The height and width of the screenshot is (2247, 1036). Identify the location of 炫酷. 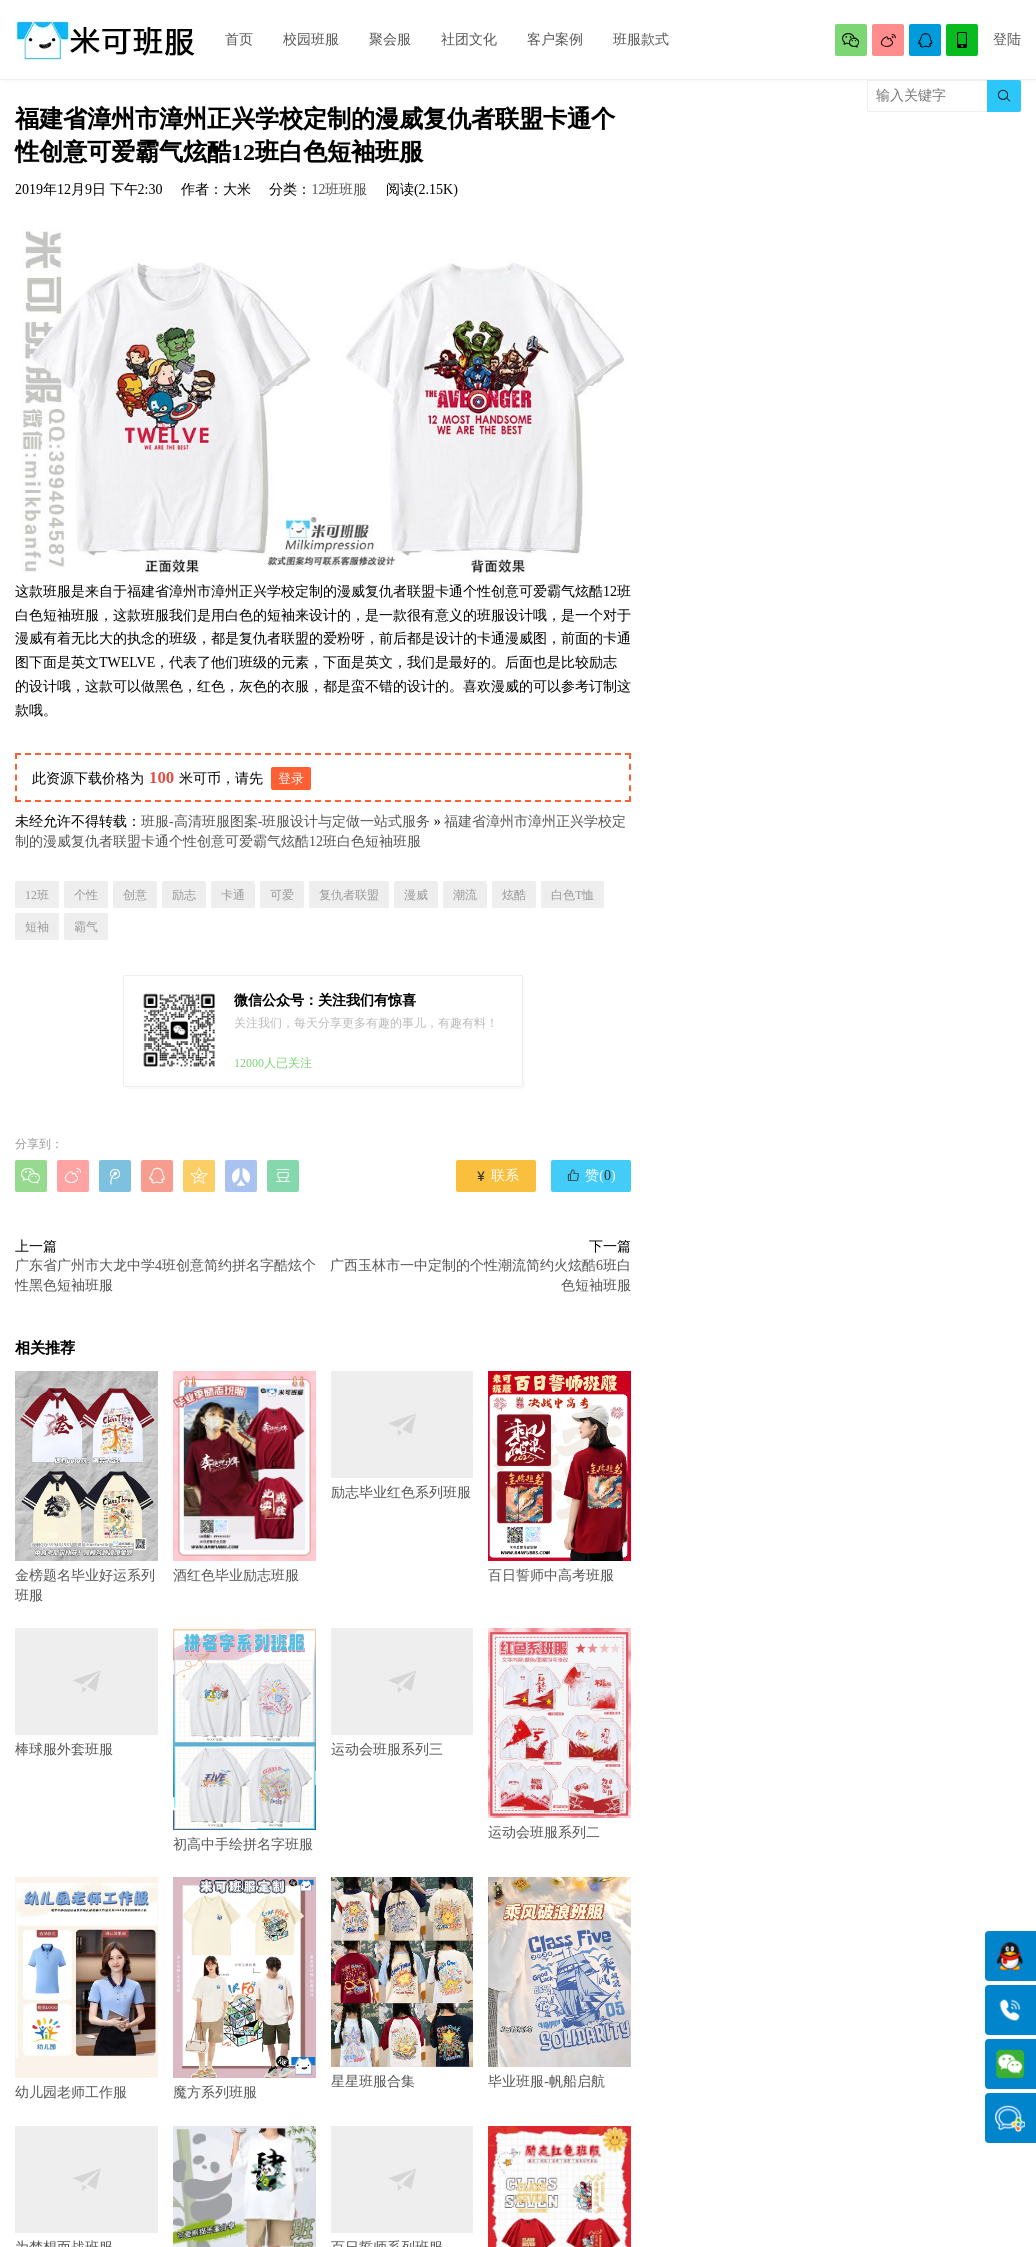
(514, 895).